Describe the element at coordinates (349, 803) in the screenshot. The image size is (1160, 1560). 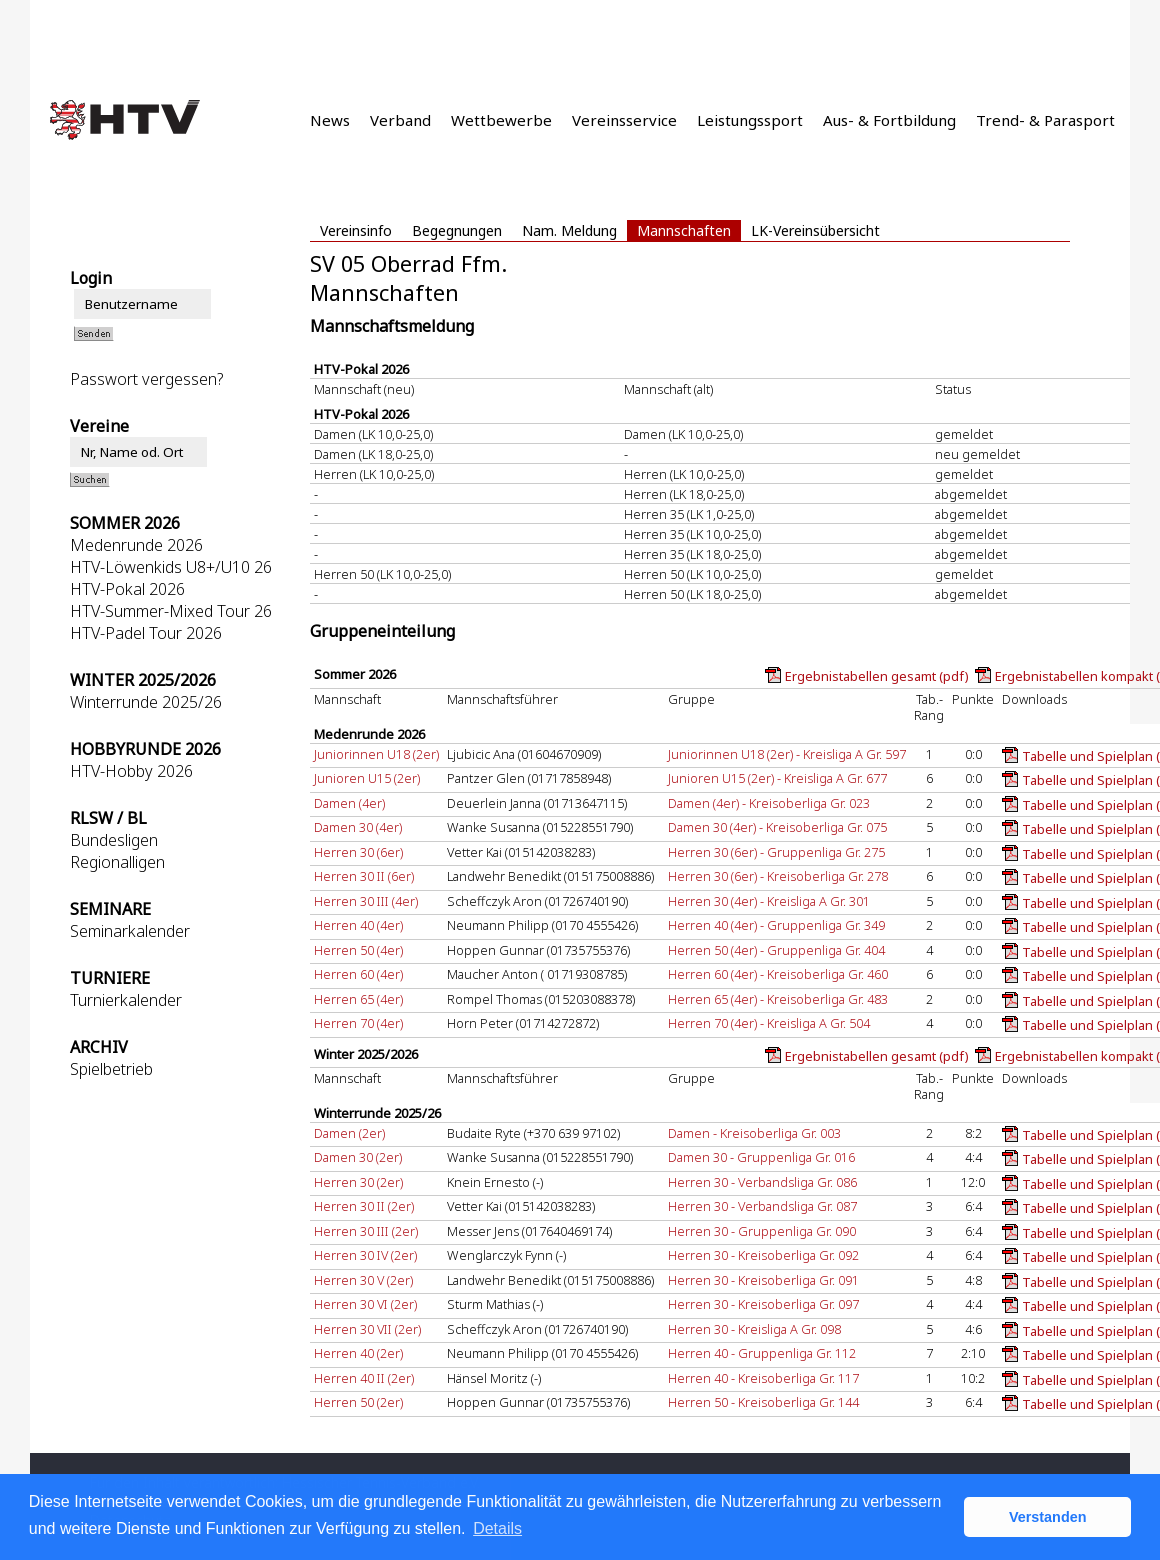
I see `Damen (4er)` at that location.